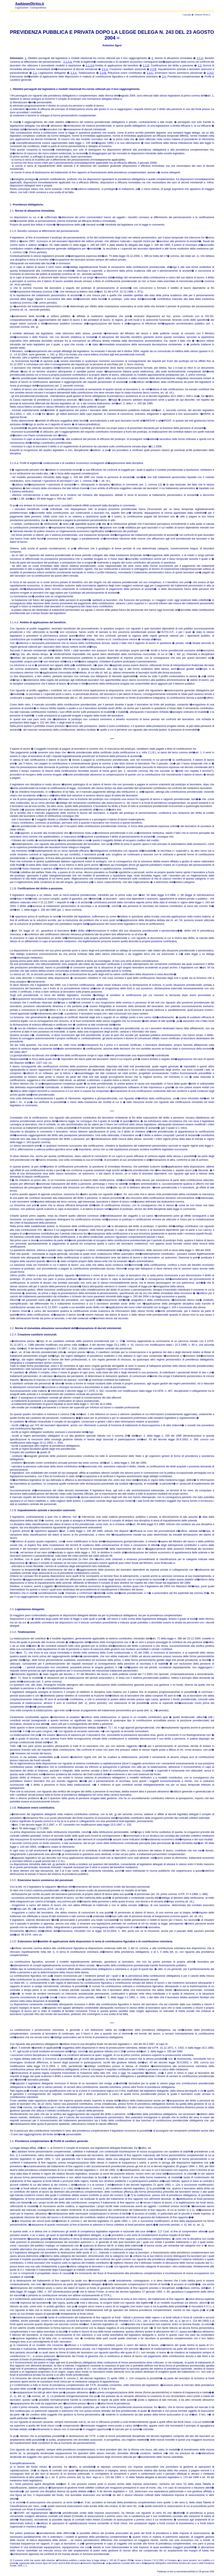 The height and width of the screenshot is (2576, 224). Describe the element at coordinates (14, 622) in the screenshot. I see `2.1.A.b.` at that location.